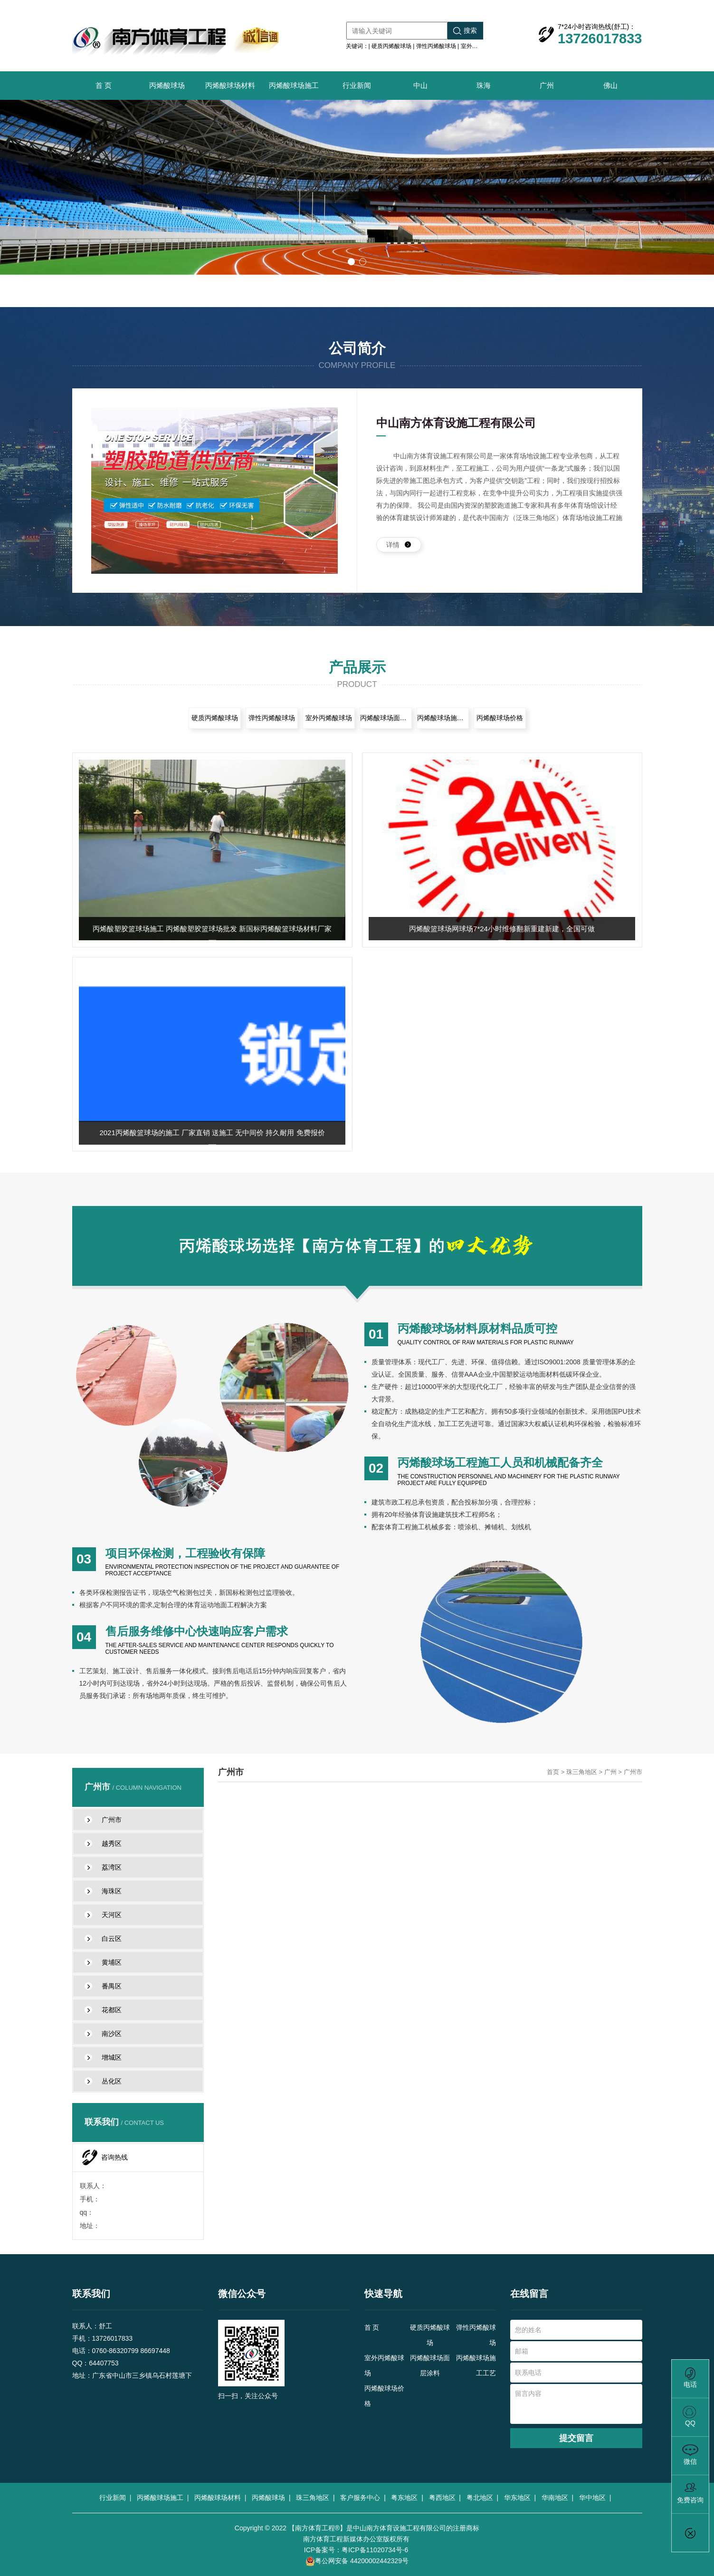 The image size is (714, 2576). I want to click on 行业新闻, so click(357, 85).